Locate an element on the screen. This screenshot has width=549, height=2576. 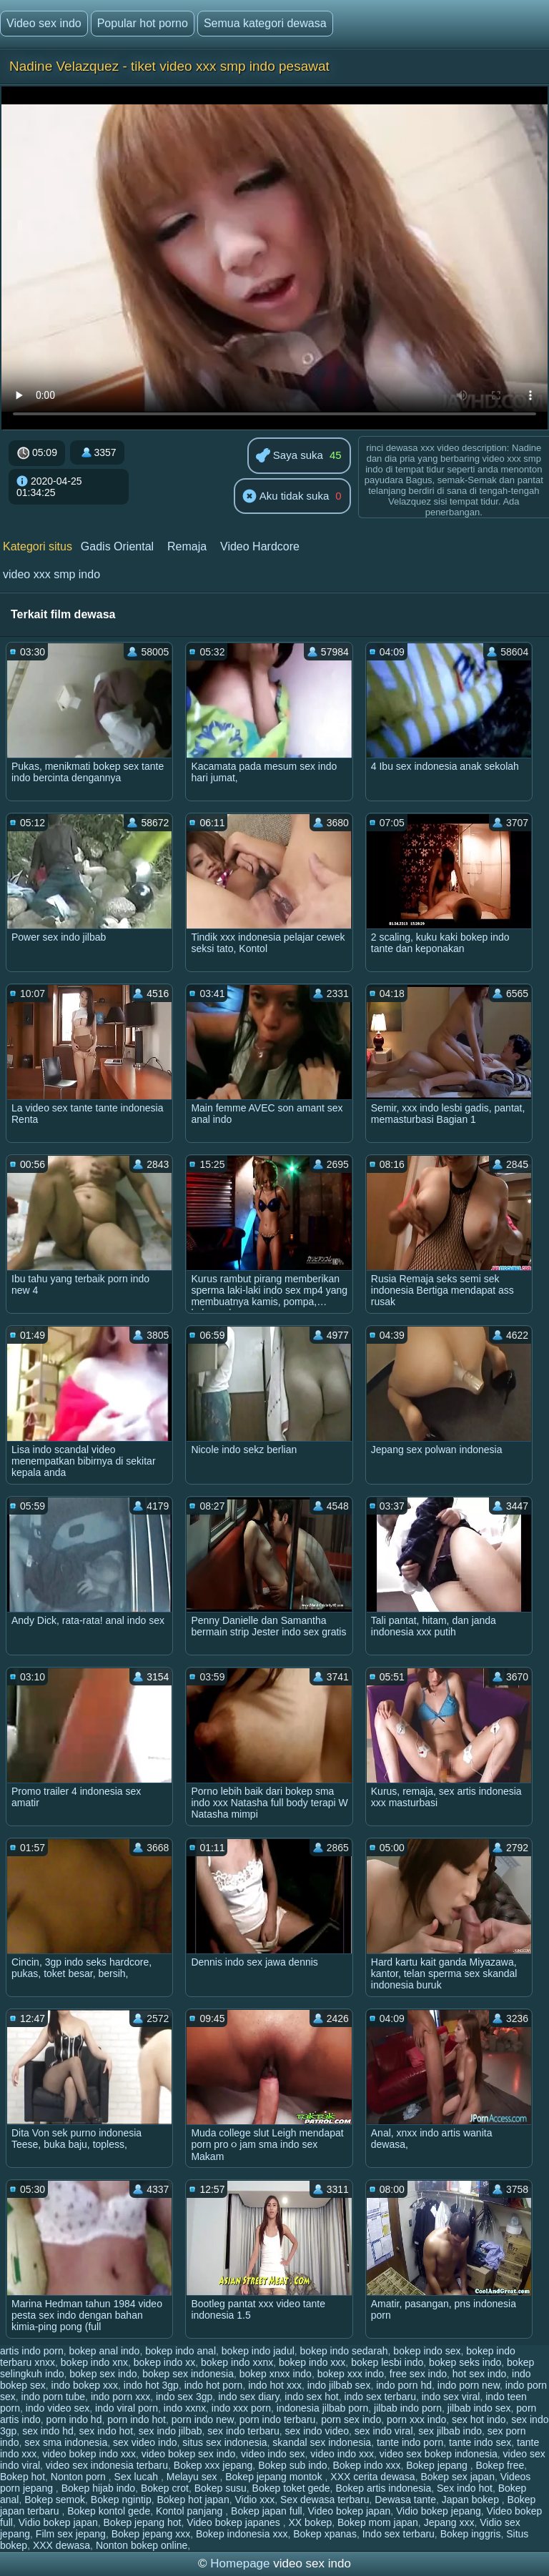
Melayu sex is located at coordinates (193, 2476).